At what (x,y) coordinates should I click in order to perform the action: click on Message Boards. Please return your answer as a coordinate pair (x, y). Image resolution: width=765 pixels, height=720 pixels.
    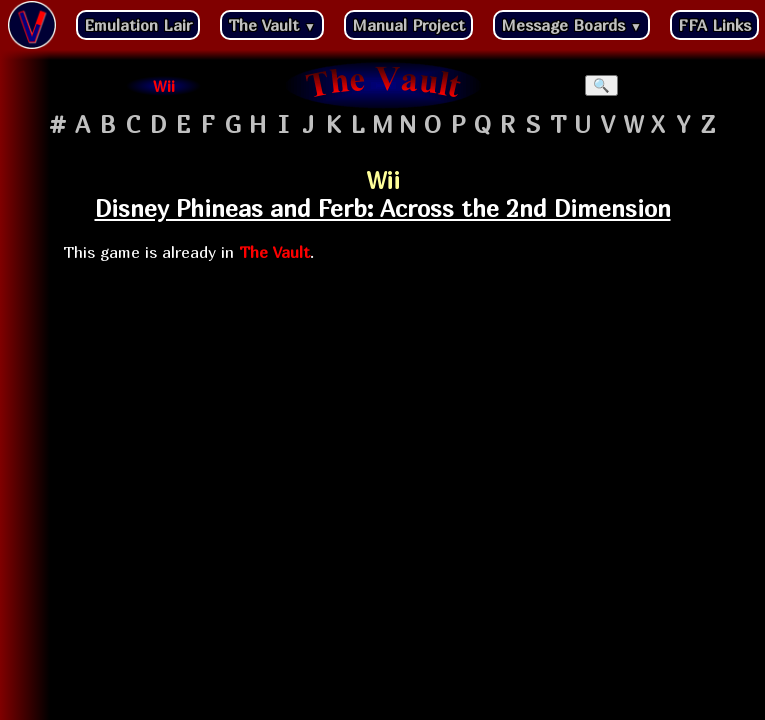
    Looking at the image, I should click on (571, 25).